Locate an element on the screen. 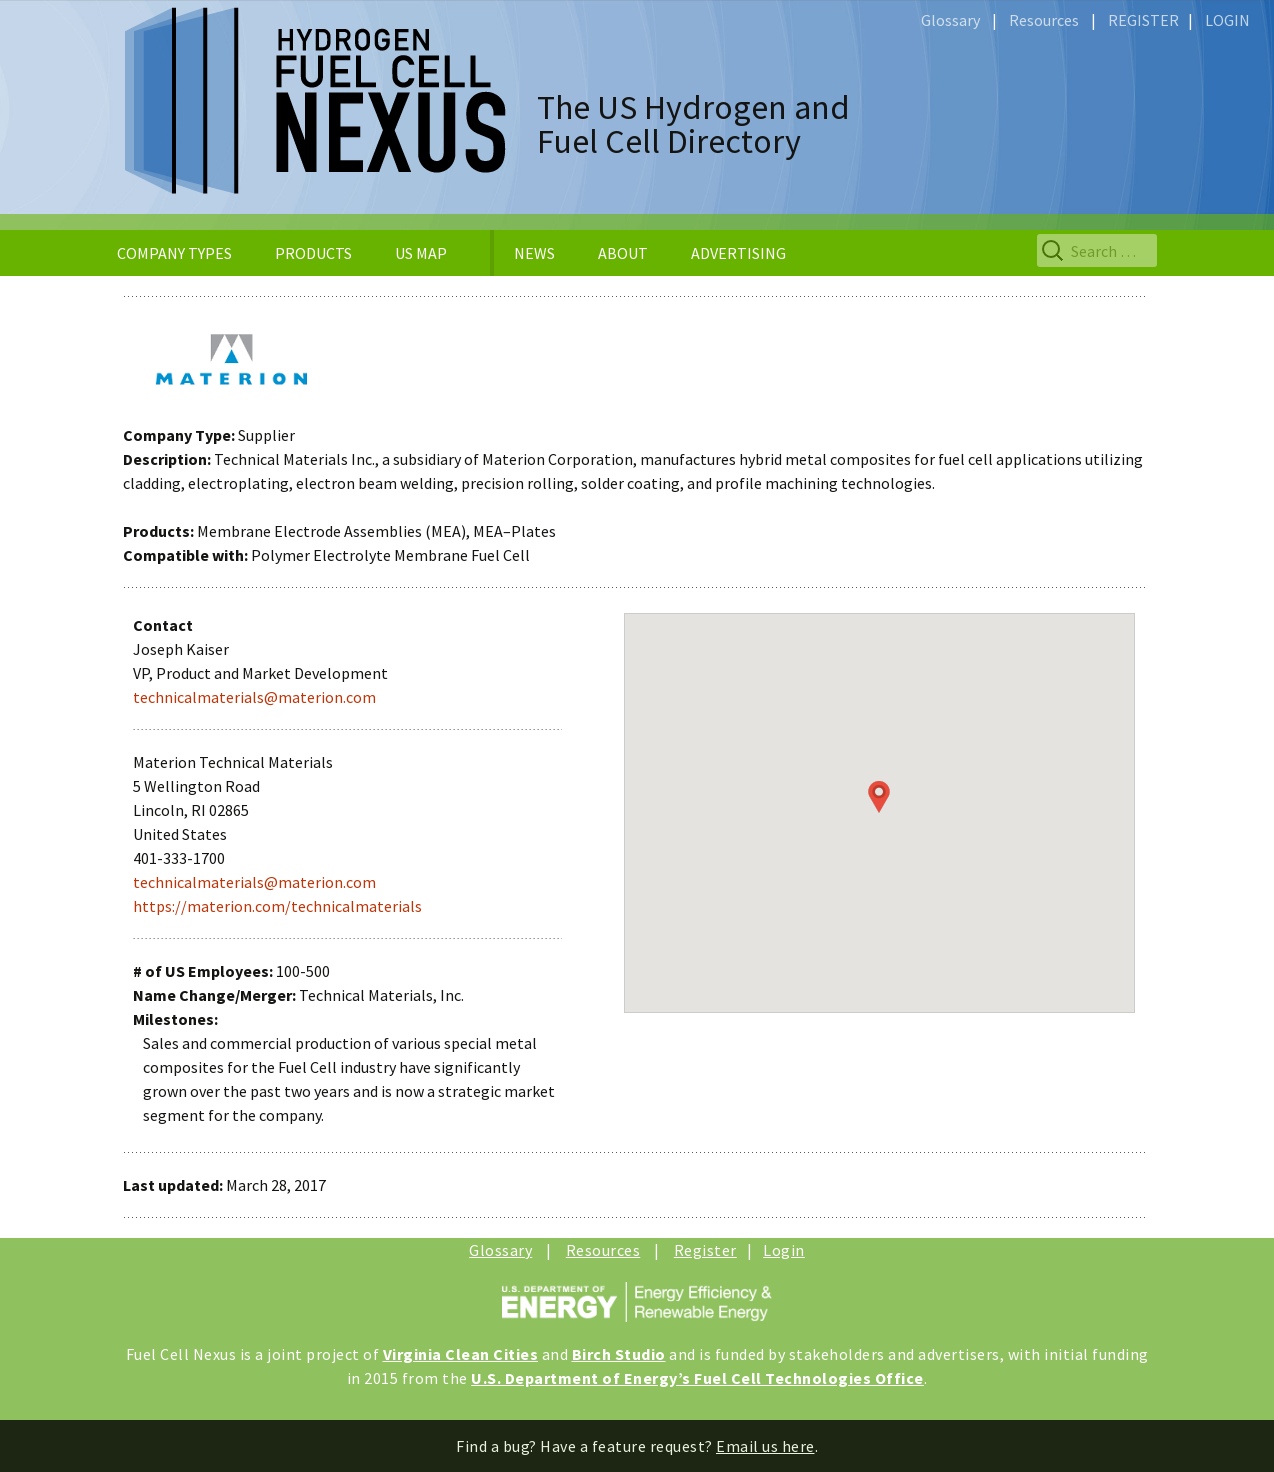 Image resolution: width=1274 pixels, height=1472 pixels. COMPANY TYPES is located at coordinates (174, 253).